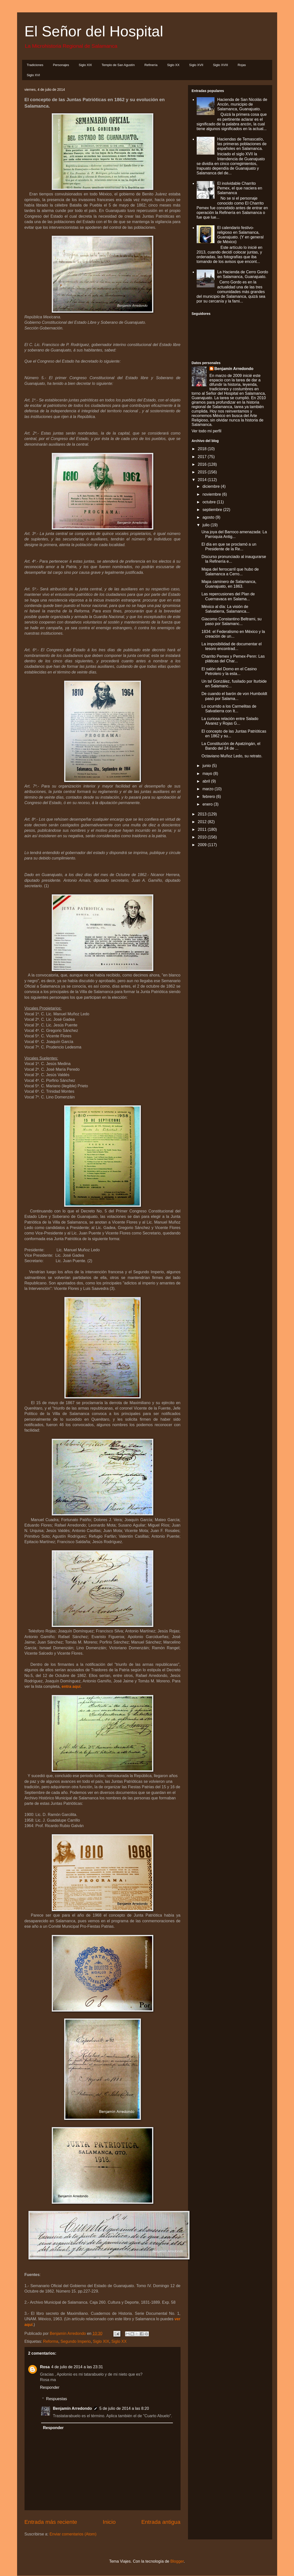 This screenshot has height=2576, width=294. Describe the element at coordinates (173, 65) in the screenshot. I see `Siglo XX` at that location.